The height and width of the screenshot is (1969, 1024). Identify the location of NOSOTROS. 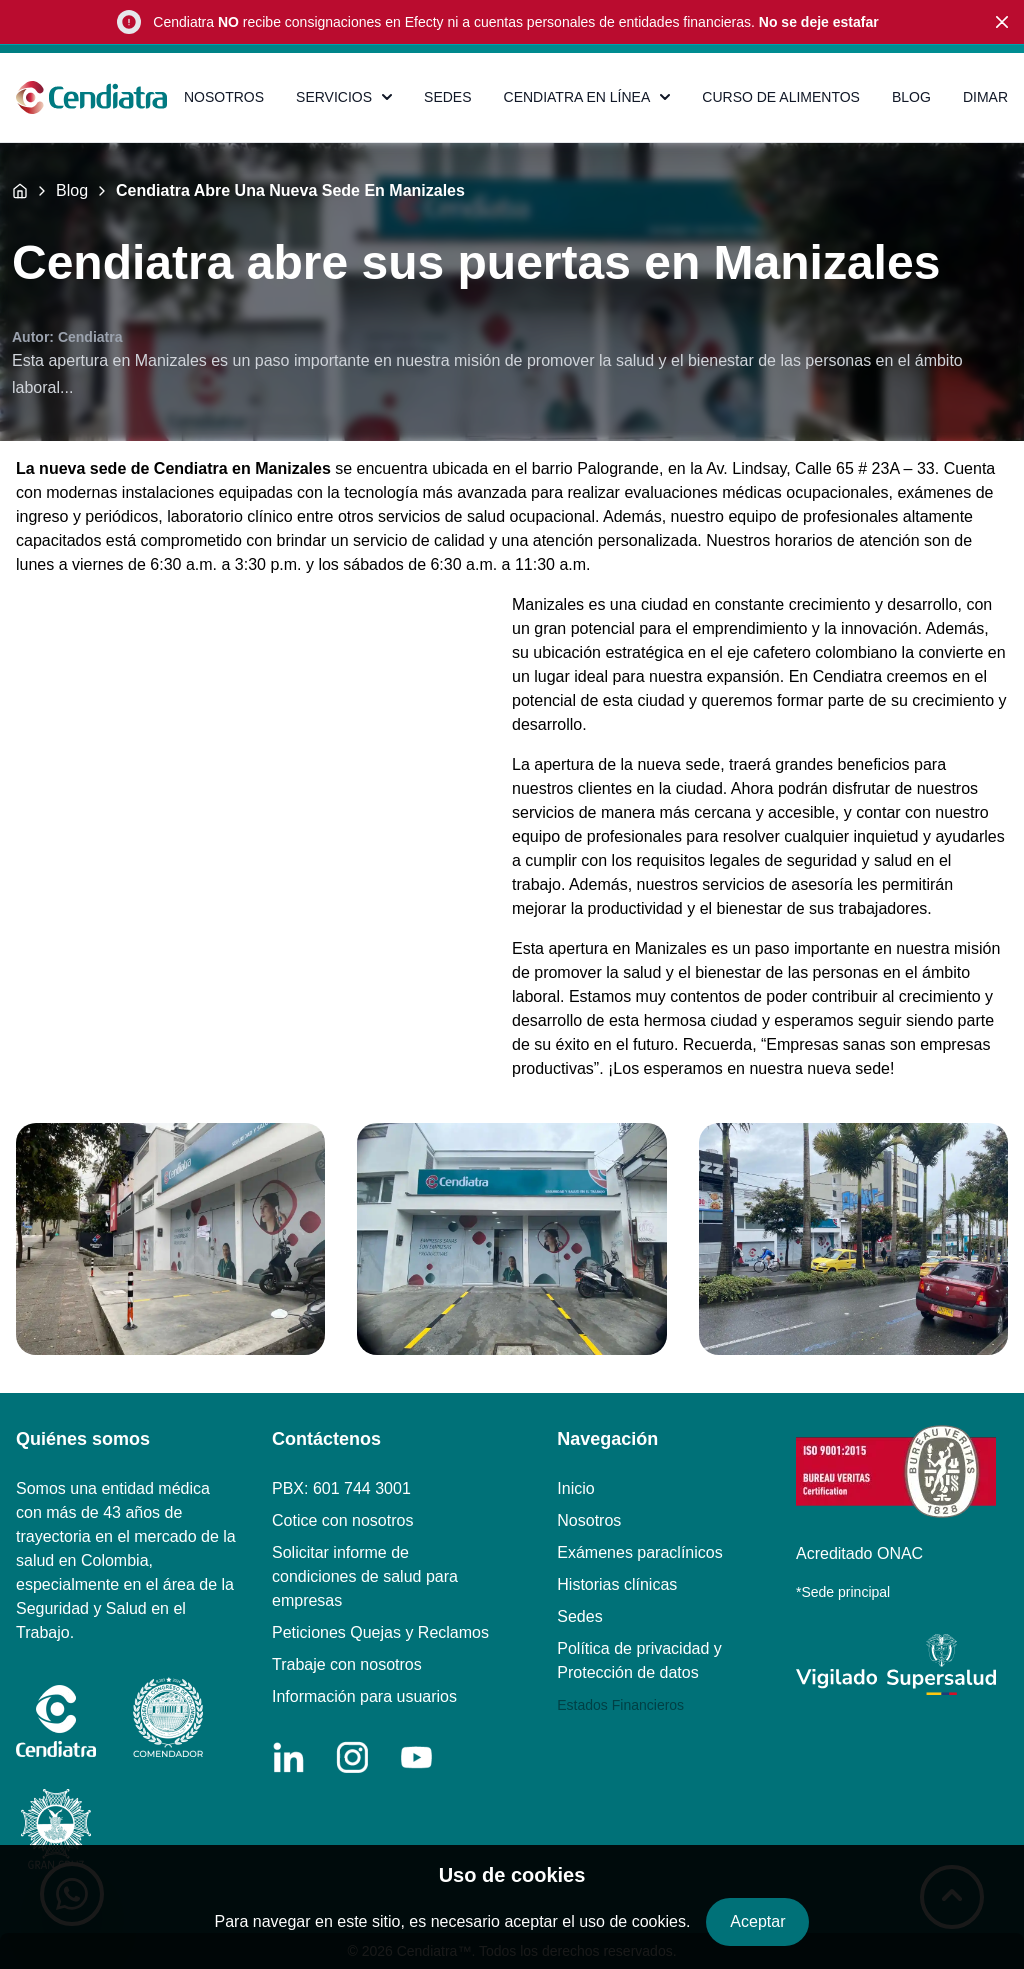
(224, 97).